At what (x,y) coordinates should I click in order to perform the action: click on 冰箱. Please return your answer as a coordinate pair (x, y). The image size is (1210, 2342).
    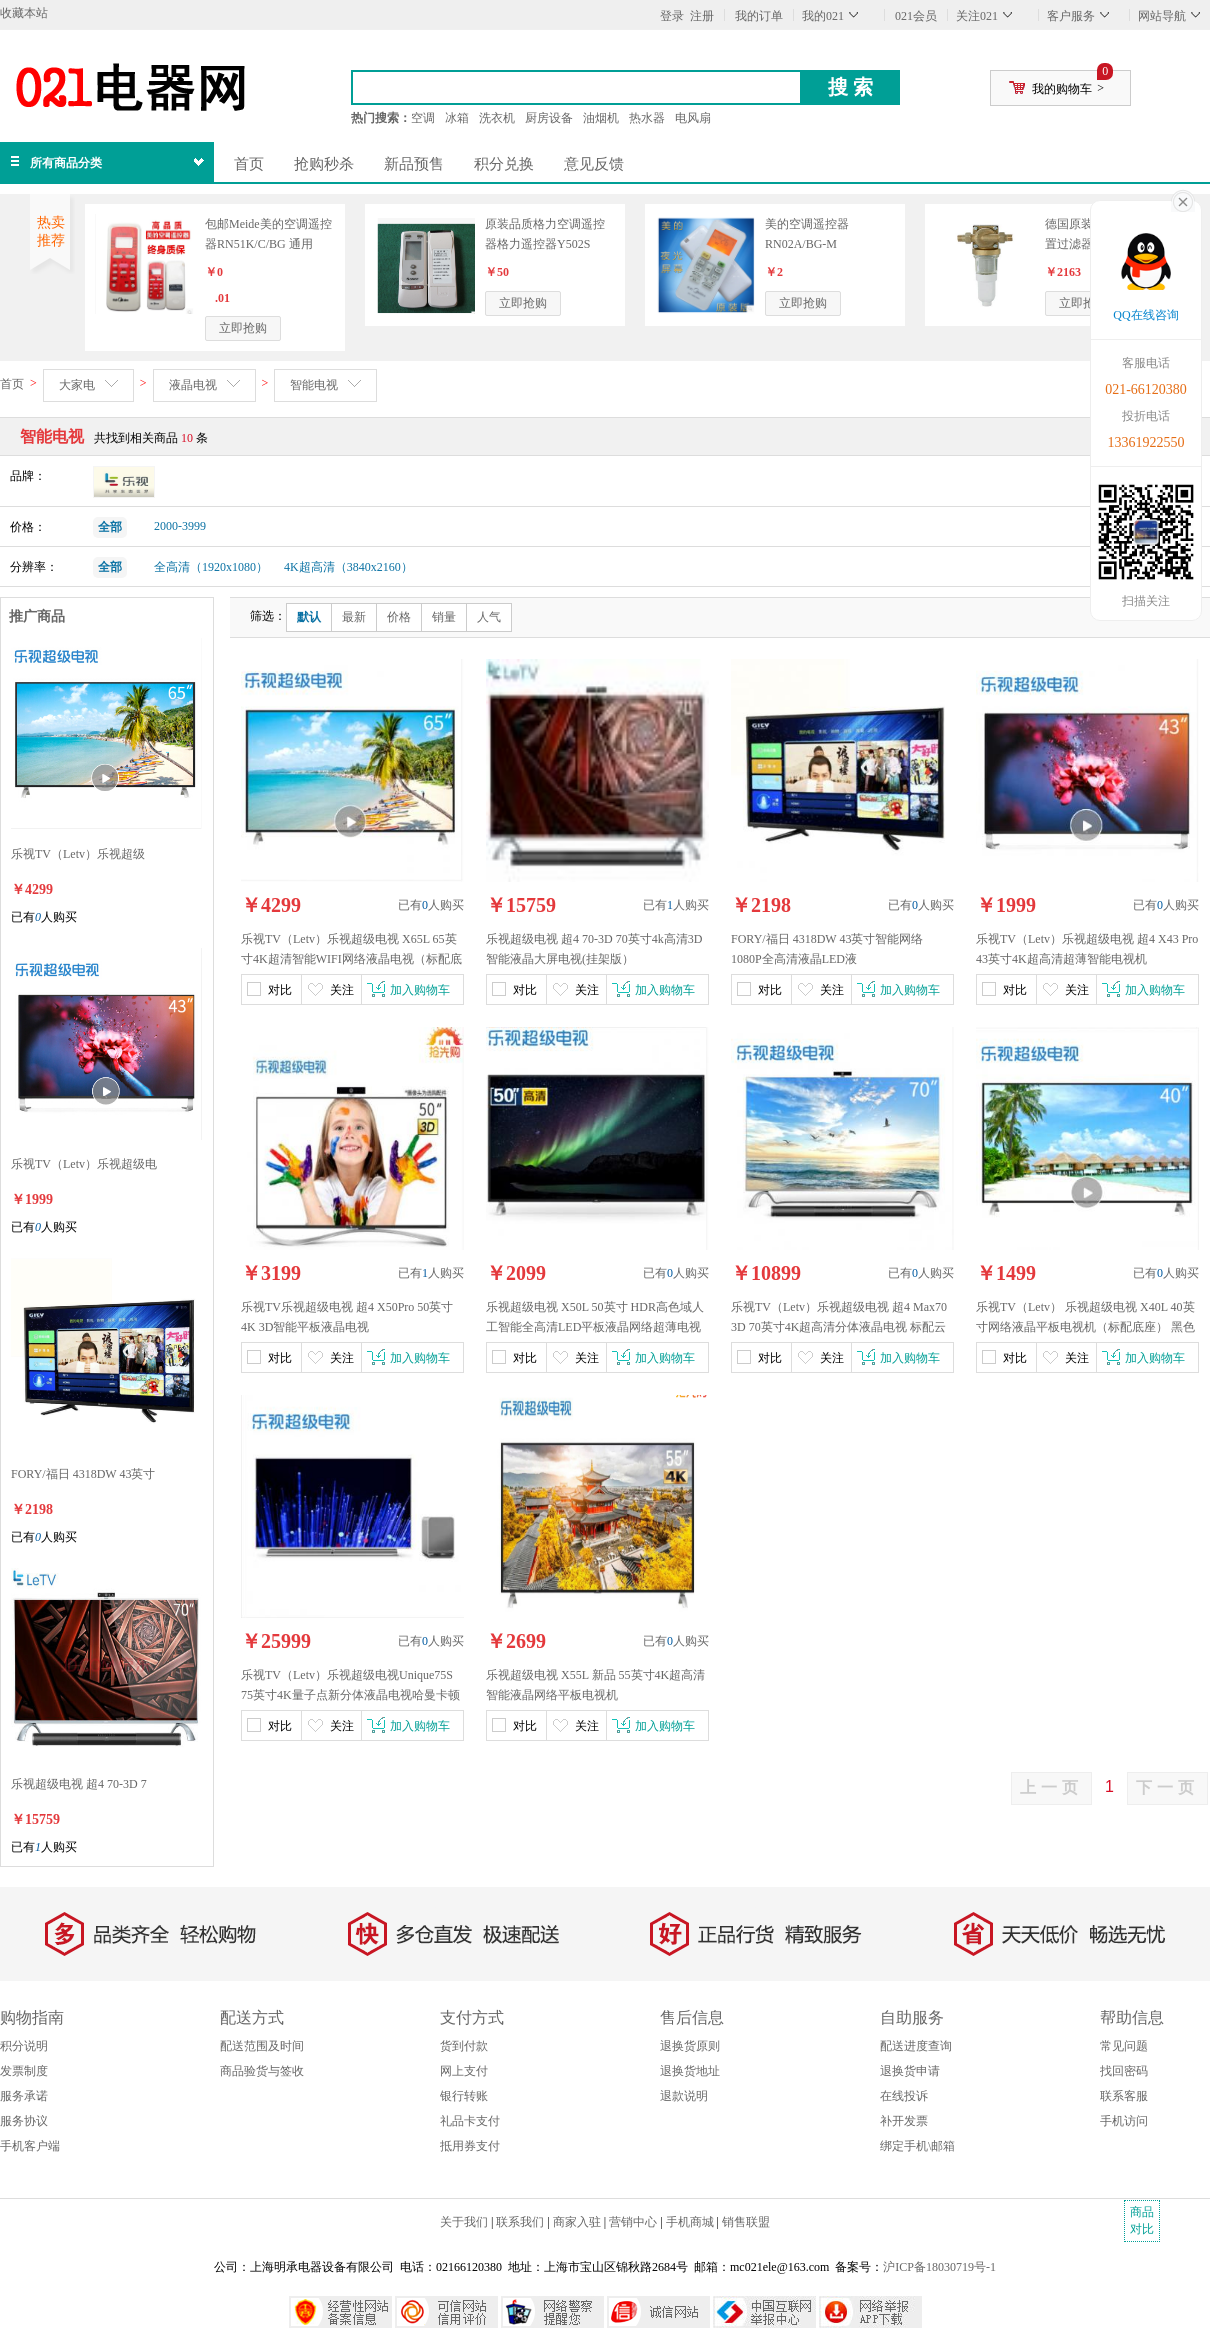
    Looking at the image, I should click on (457, 118).